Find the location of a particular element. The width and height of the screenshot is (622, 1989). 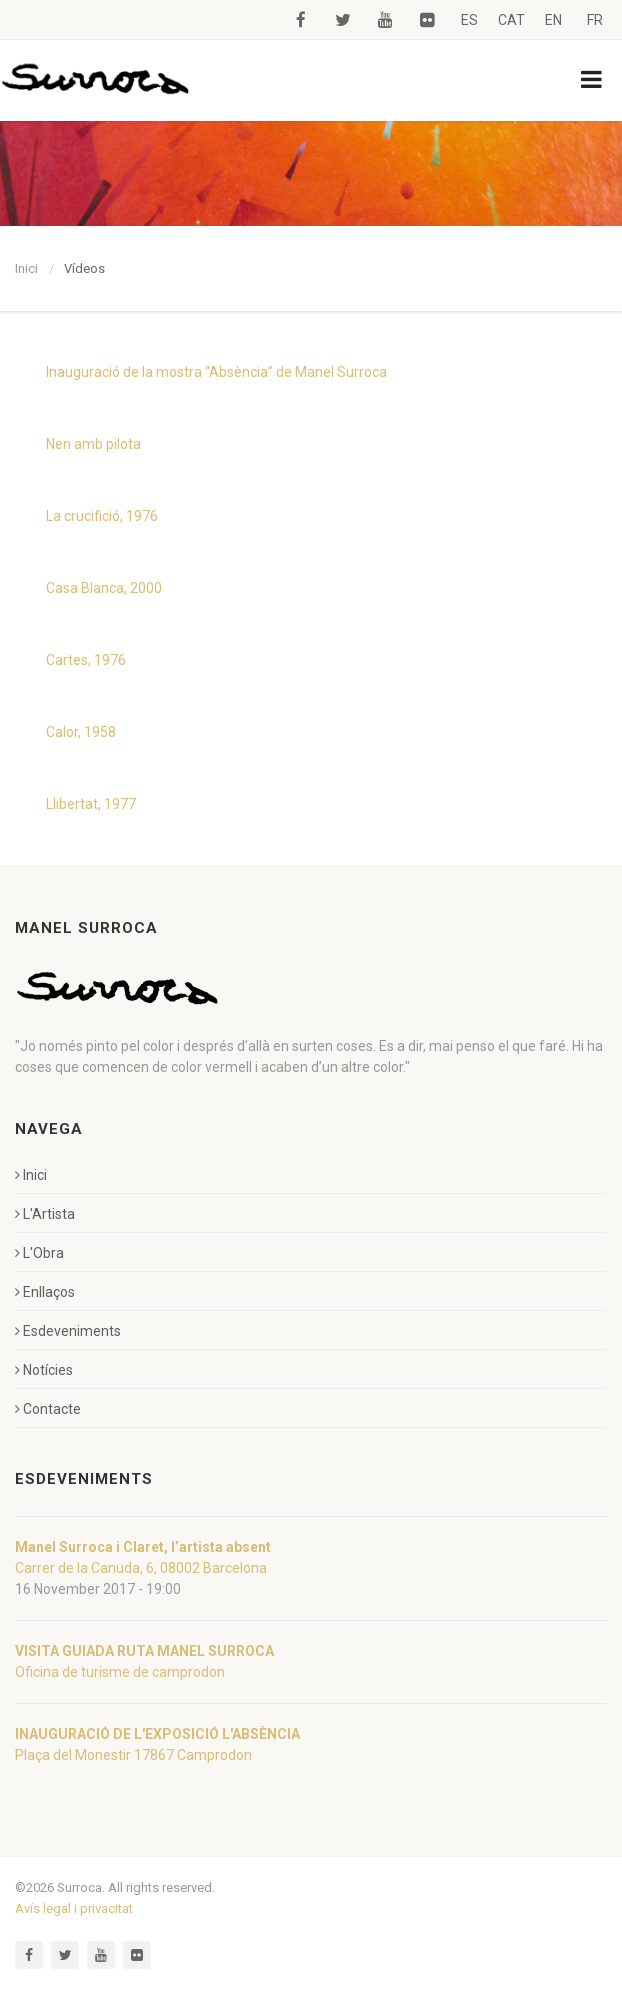

Carrer de la Canuda, 6, 08002 Barcelona is located at coordinates (141, 1568).